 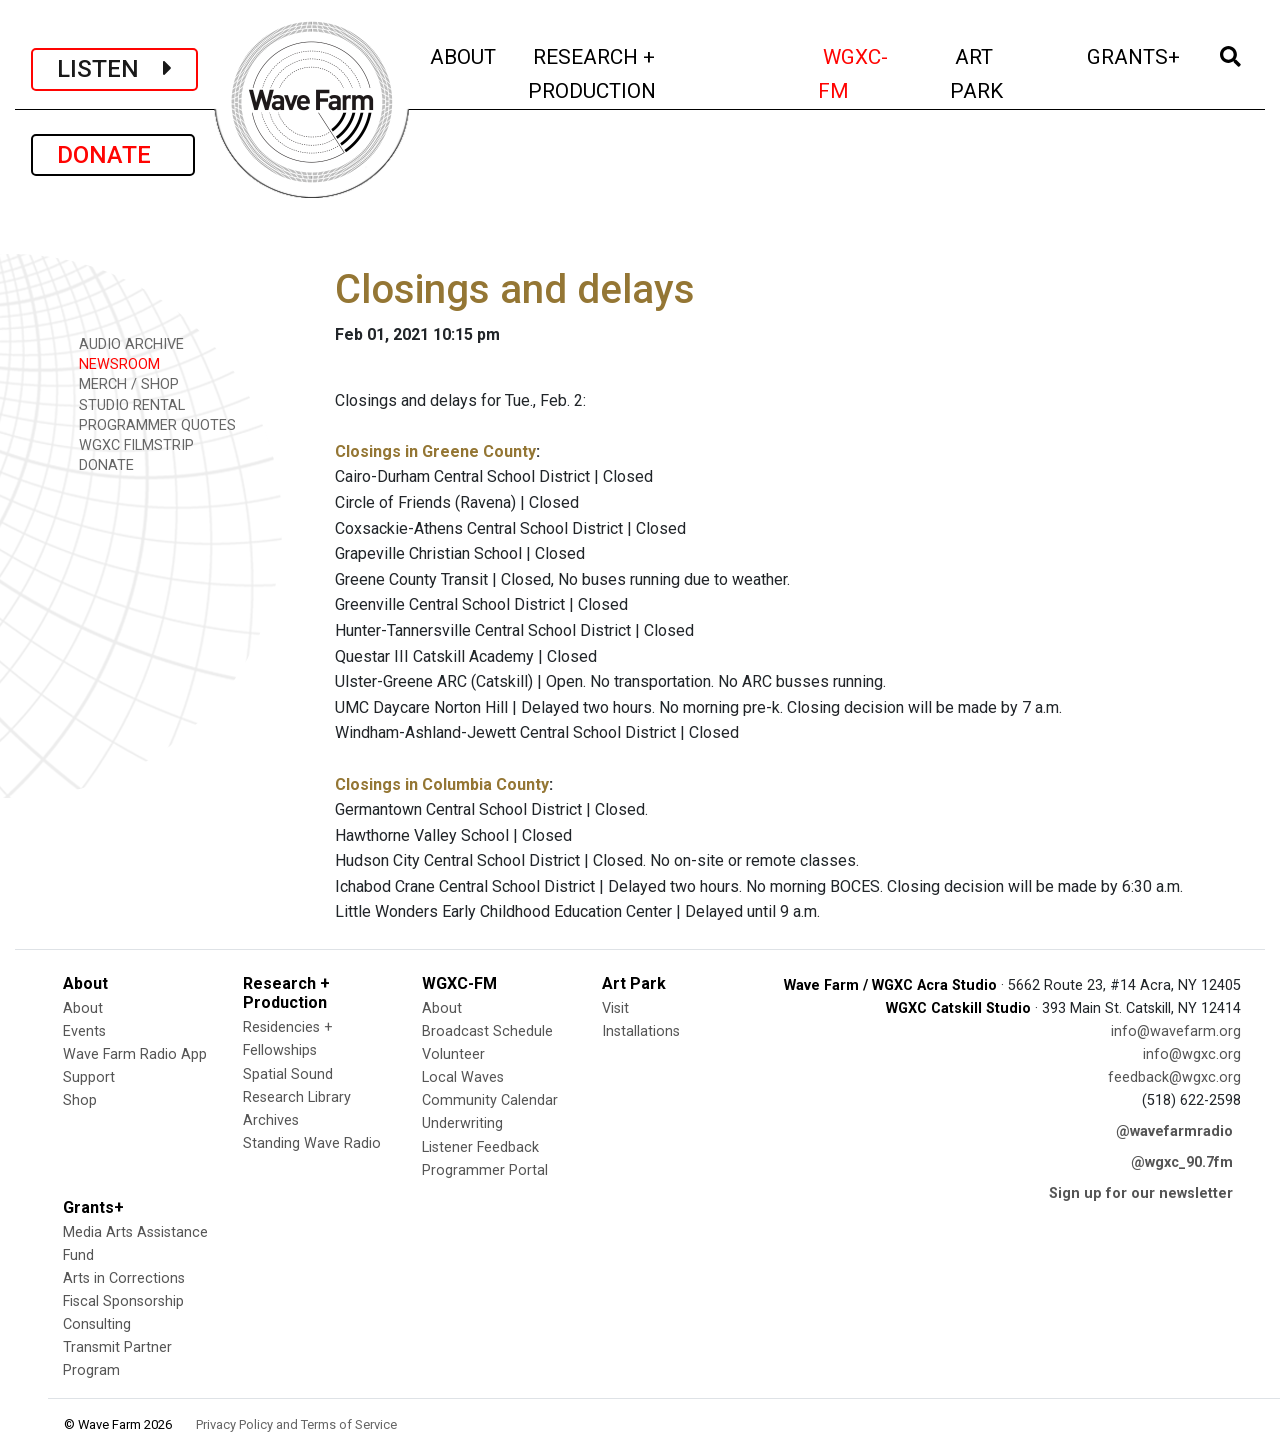 I want to click on GRANTS+, so click(x=1135, y=54).